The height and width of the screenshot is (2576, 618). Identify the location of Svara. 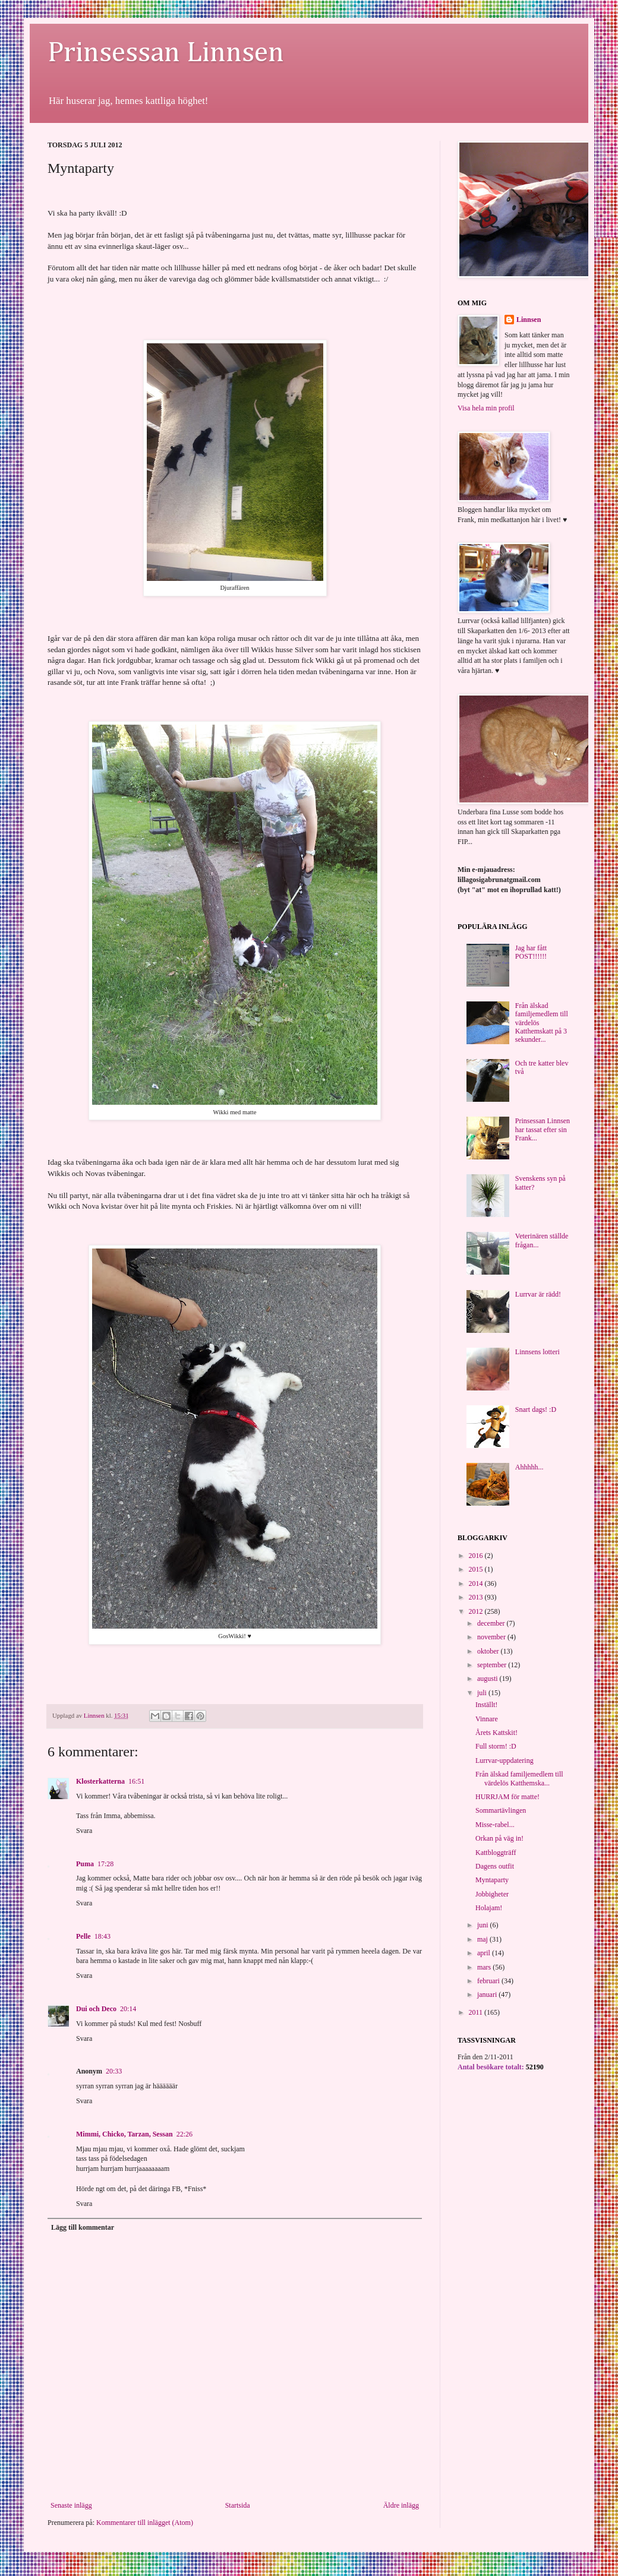
(84, 1830).